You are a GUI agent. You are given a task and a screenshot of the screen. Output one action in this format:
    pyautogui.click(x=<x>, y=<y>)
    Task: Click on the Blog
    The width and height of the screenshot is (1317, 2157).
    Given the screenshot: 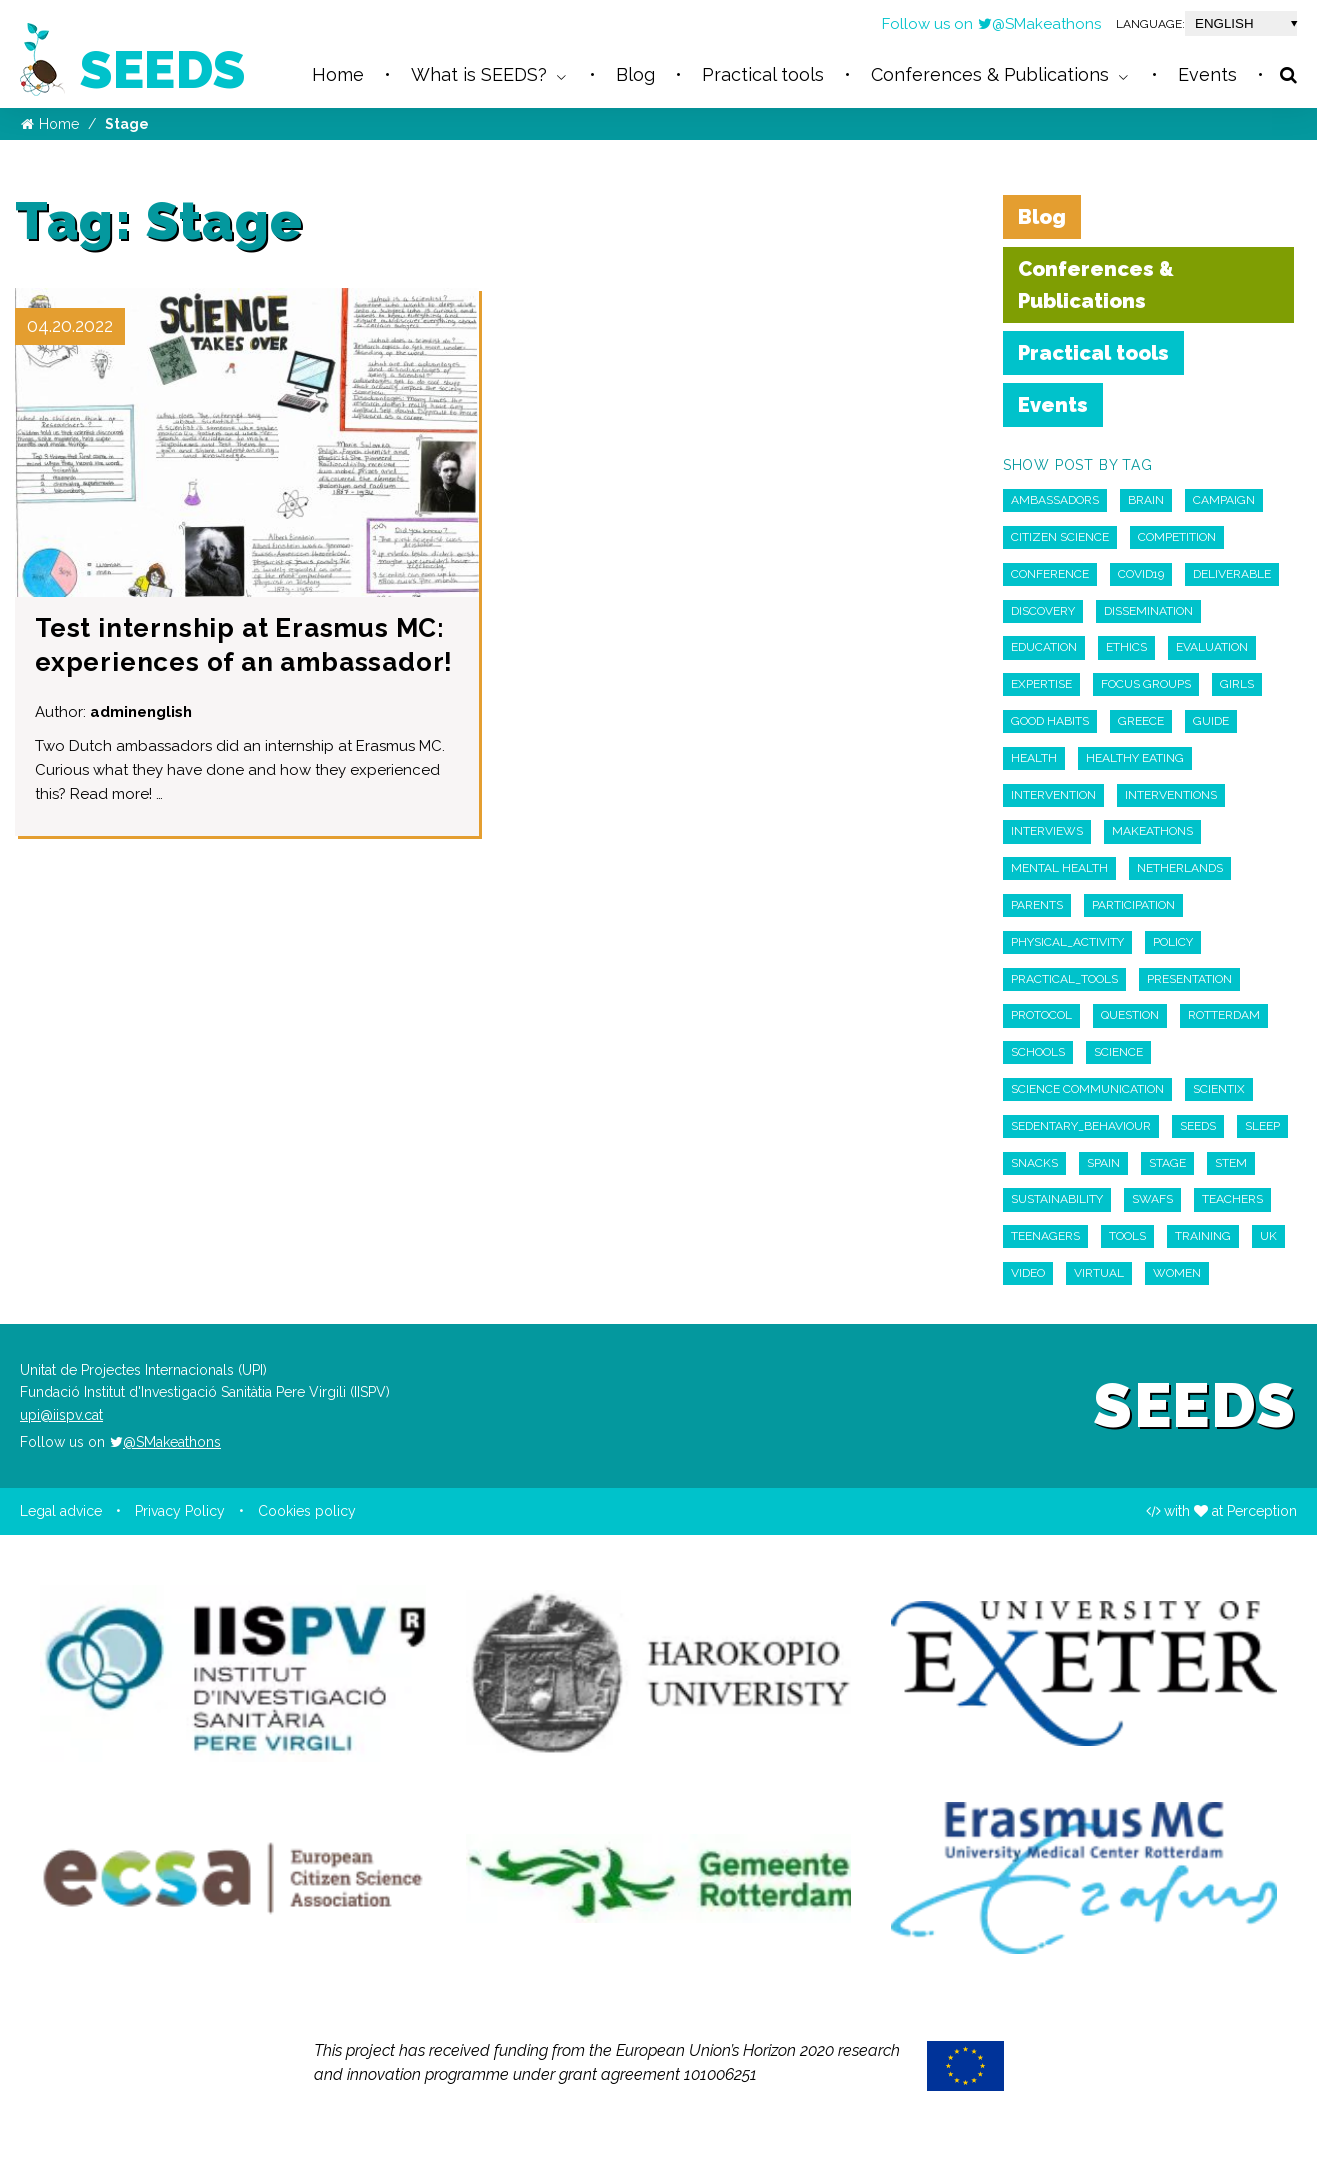 What is the action you would take?
    pyautogui.click(x=1042, y=217)
    